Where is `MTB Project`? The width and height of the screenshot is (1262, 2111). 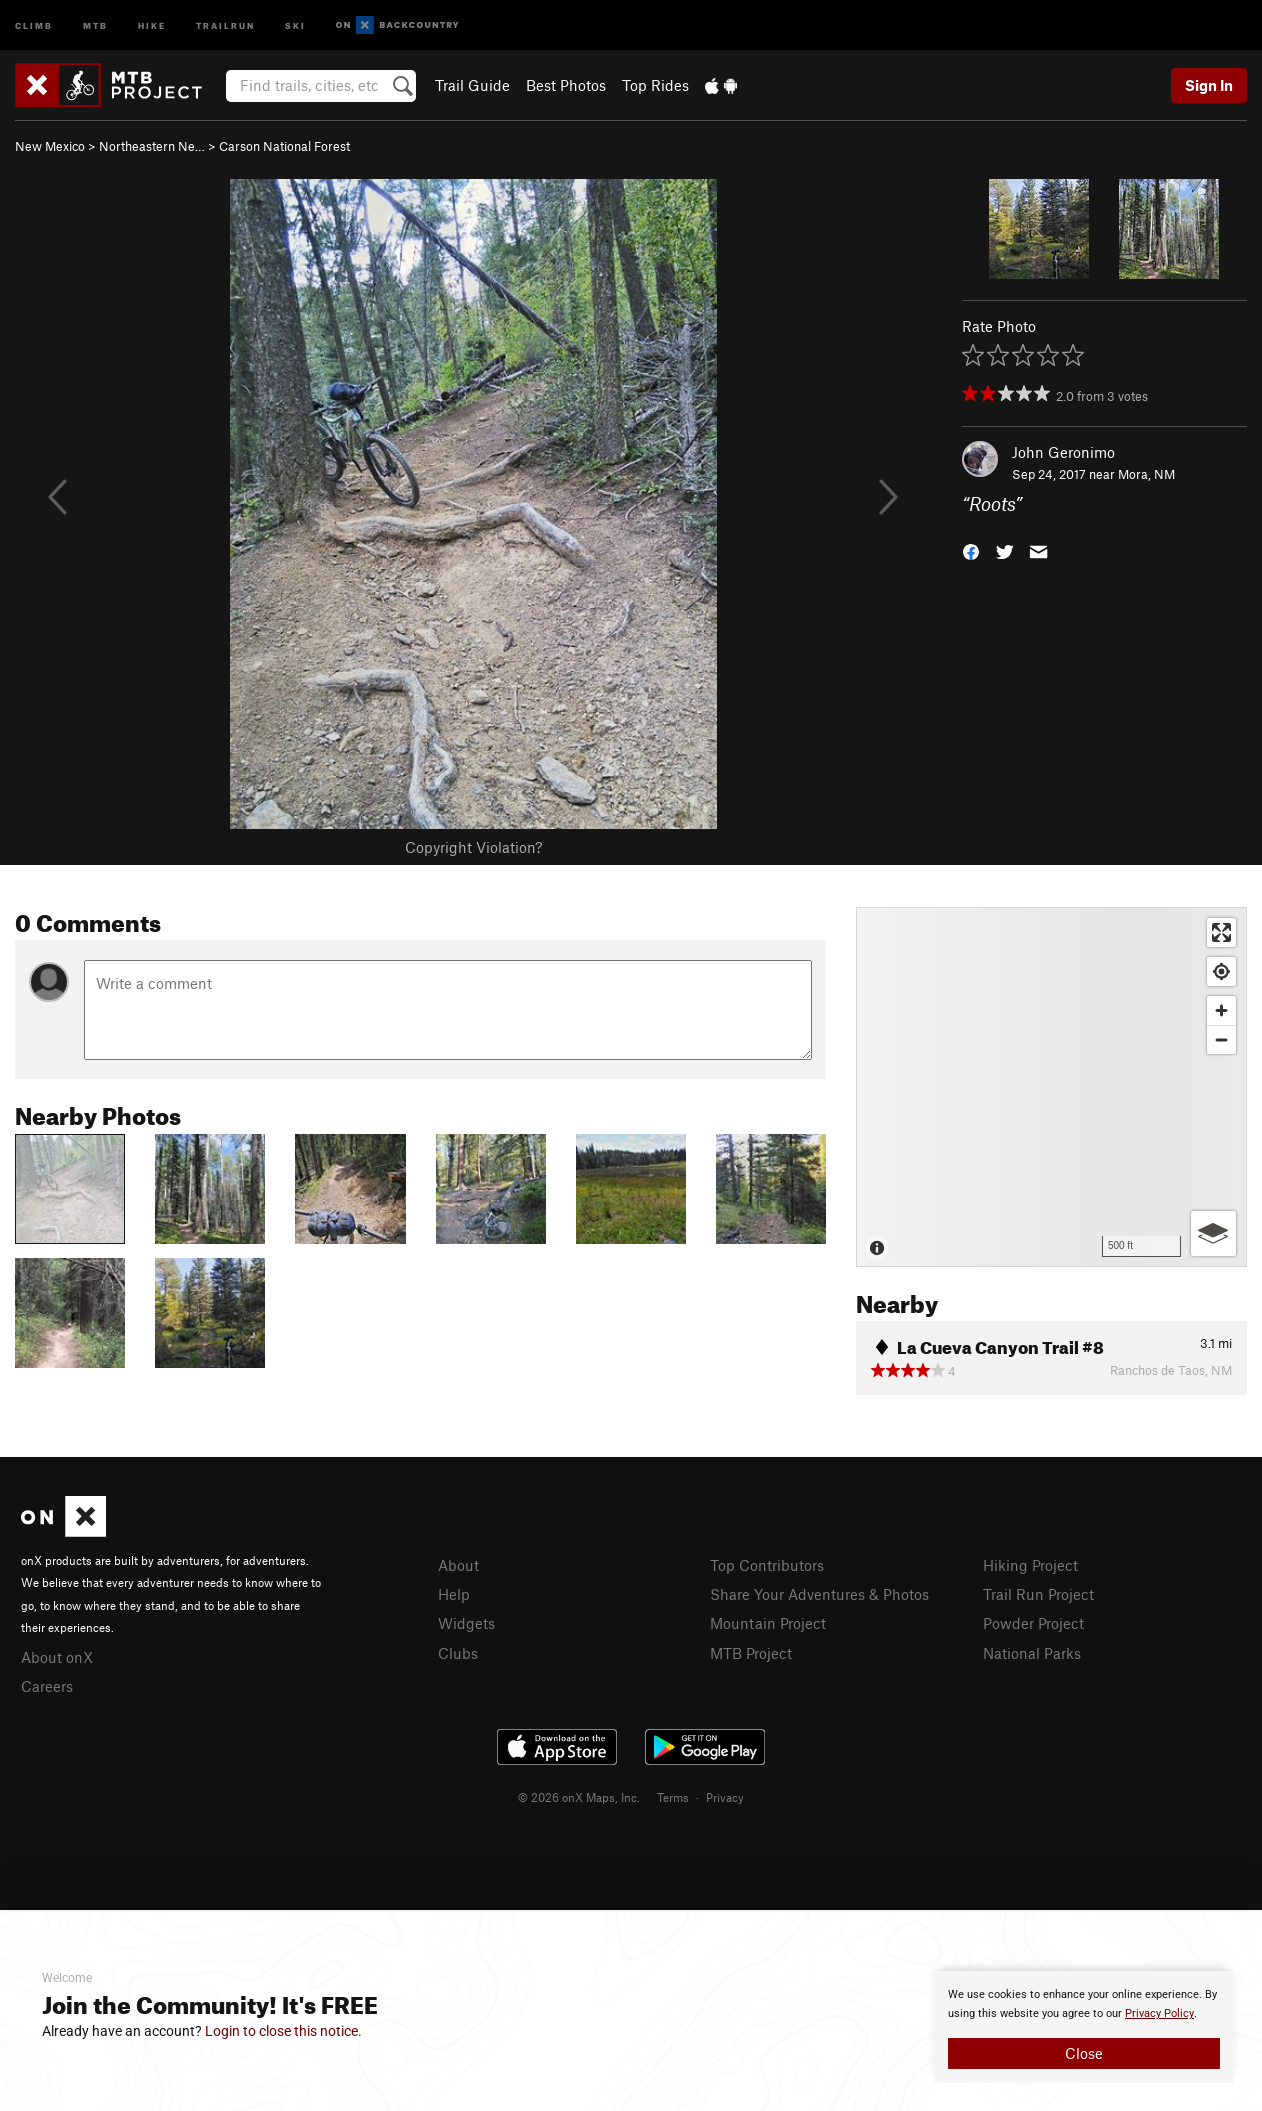 MTB Project is located at coordinates (751, 1653).